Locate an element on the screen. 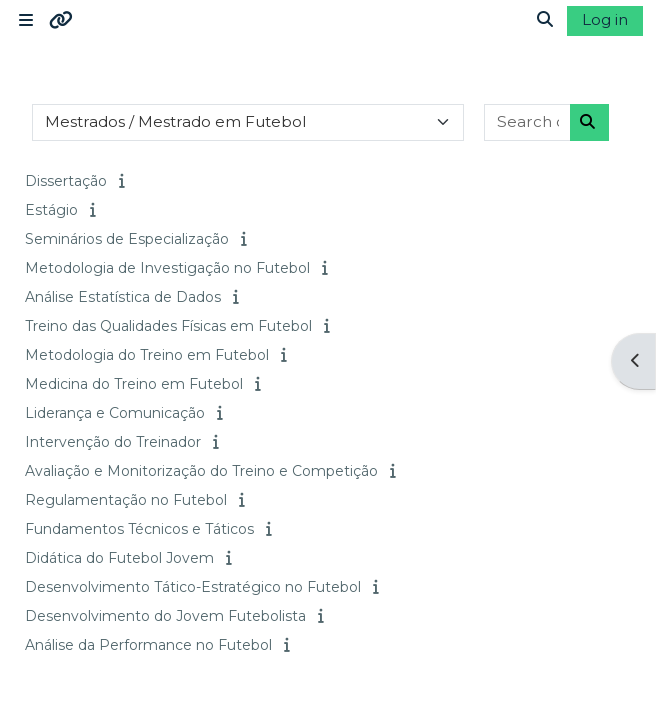 This screenshot has height=720, width=656. Fundamentos Técnicos e Táticos is located at coordinates (139, 529).